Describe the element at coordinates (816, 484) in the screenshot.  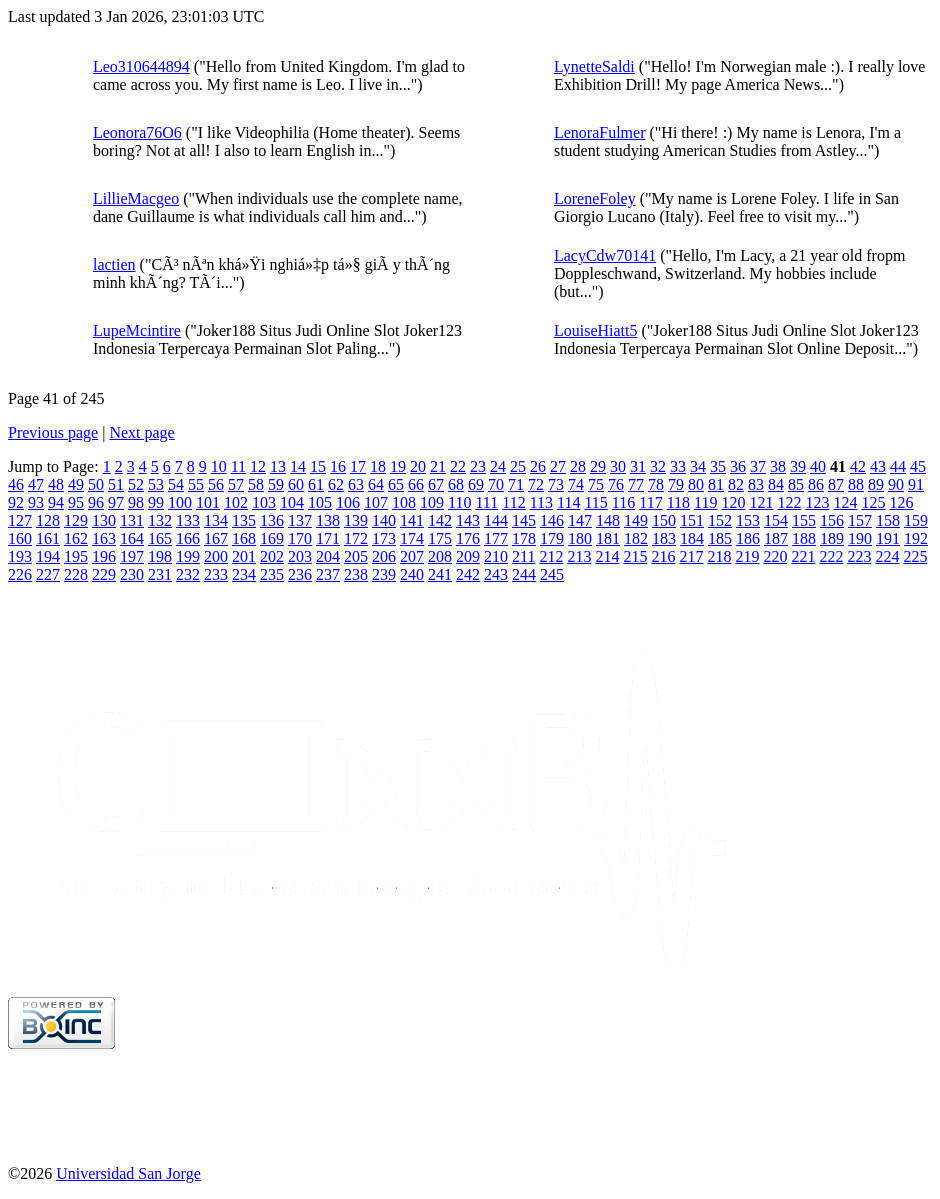
I see `86` at that location.